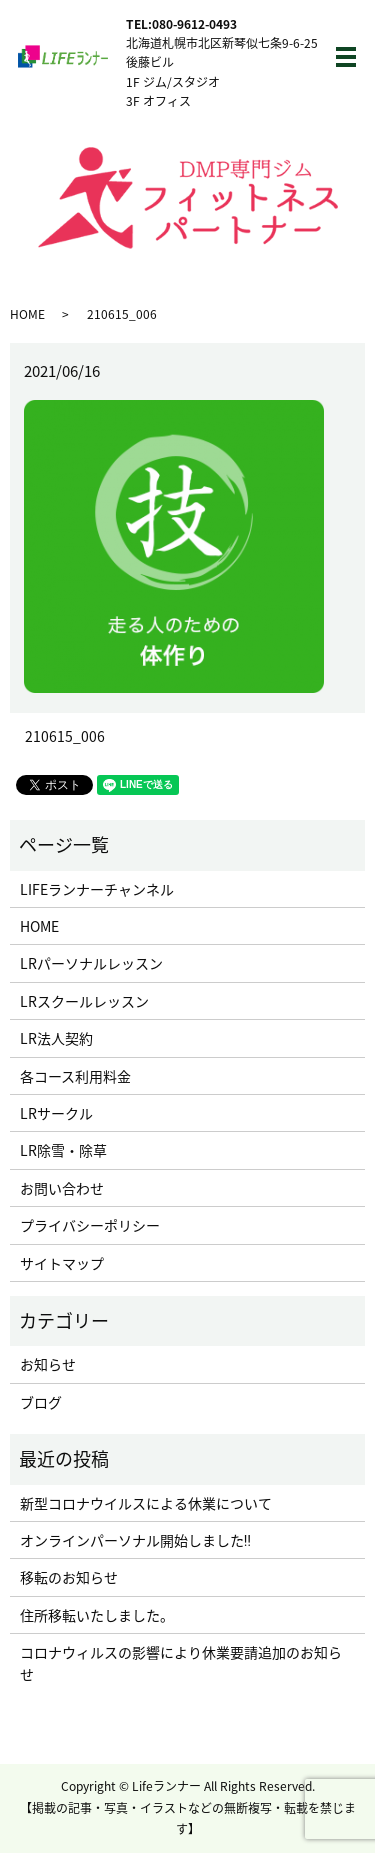 This screenshot has width=375, height=1853. I want to click on LRスクールレッスン, so click(84, 1001).